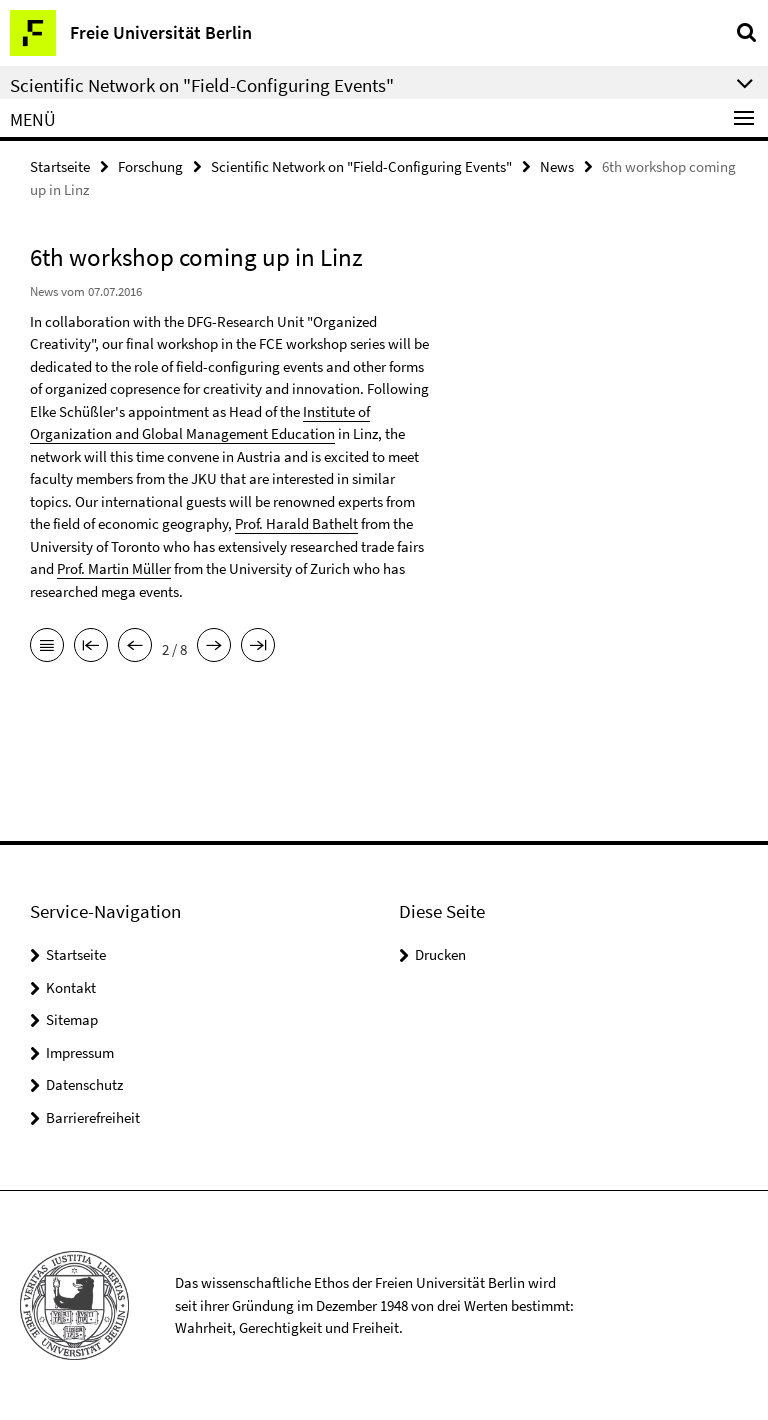 Image resolution: width=768 pixels, height=1420 pixels. What do you see at coordinates (80, 1052) in the screenshot?
I see `Impressum` at bounding box center [80, 1052].